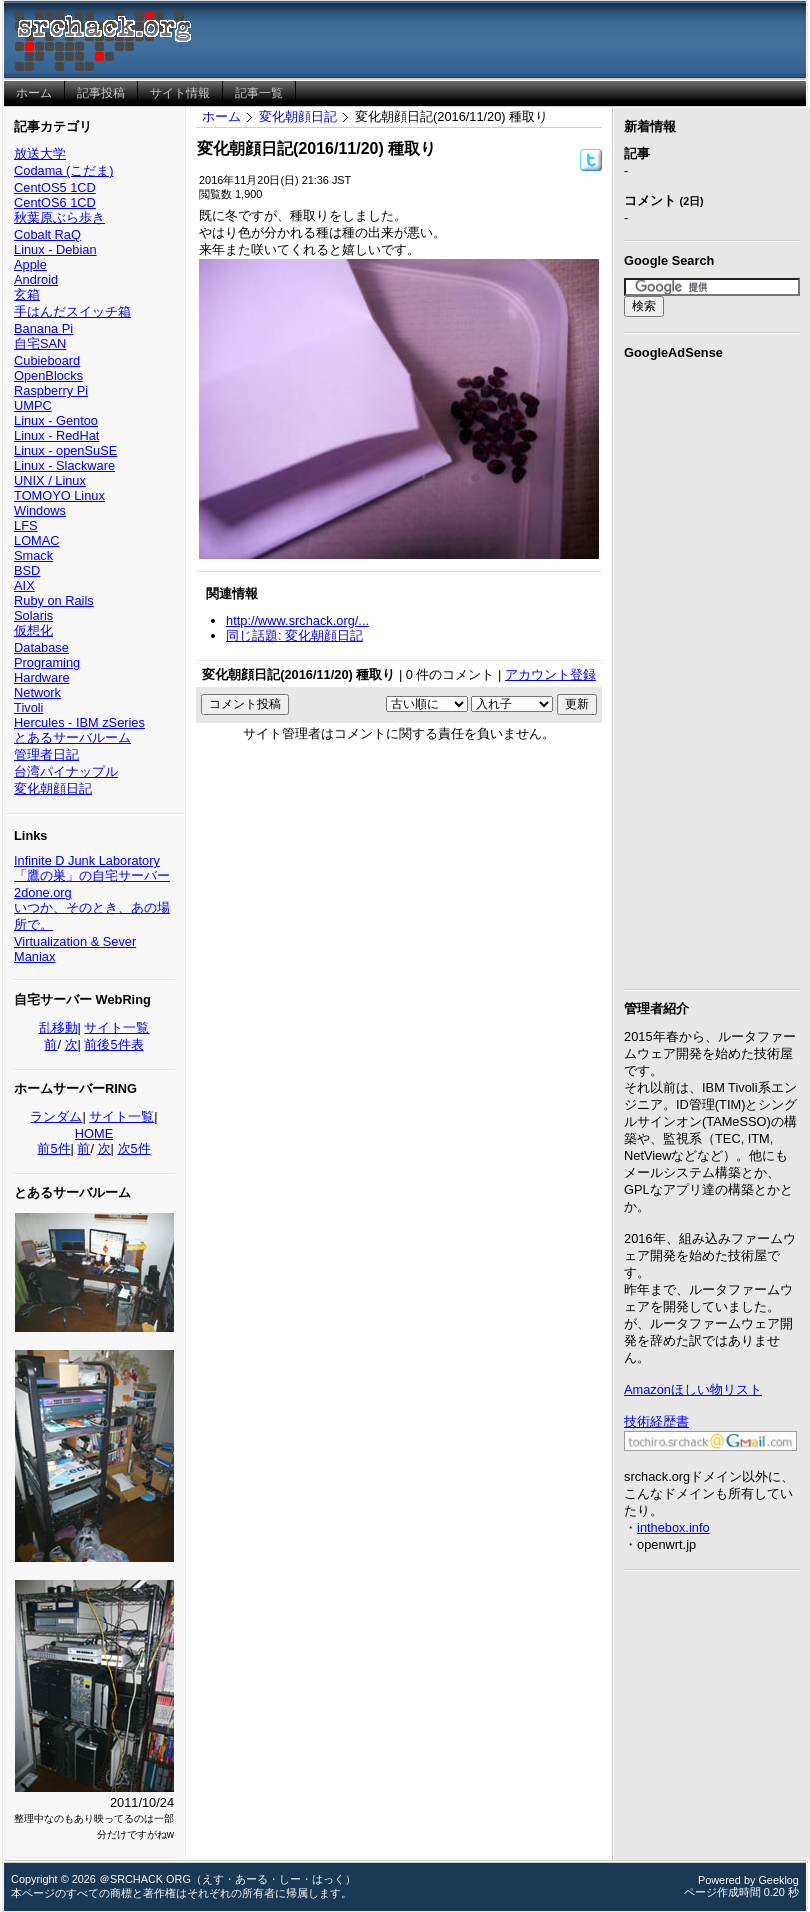  What do you see at coordinates (693, 1389) in the screenshot?
I see `Amazonほしい物リスト` at bounding box center [693, 1389].